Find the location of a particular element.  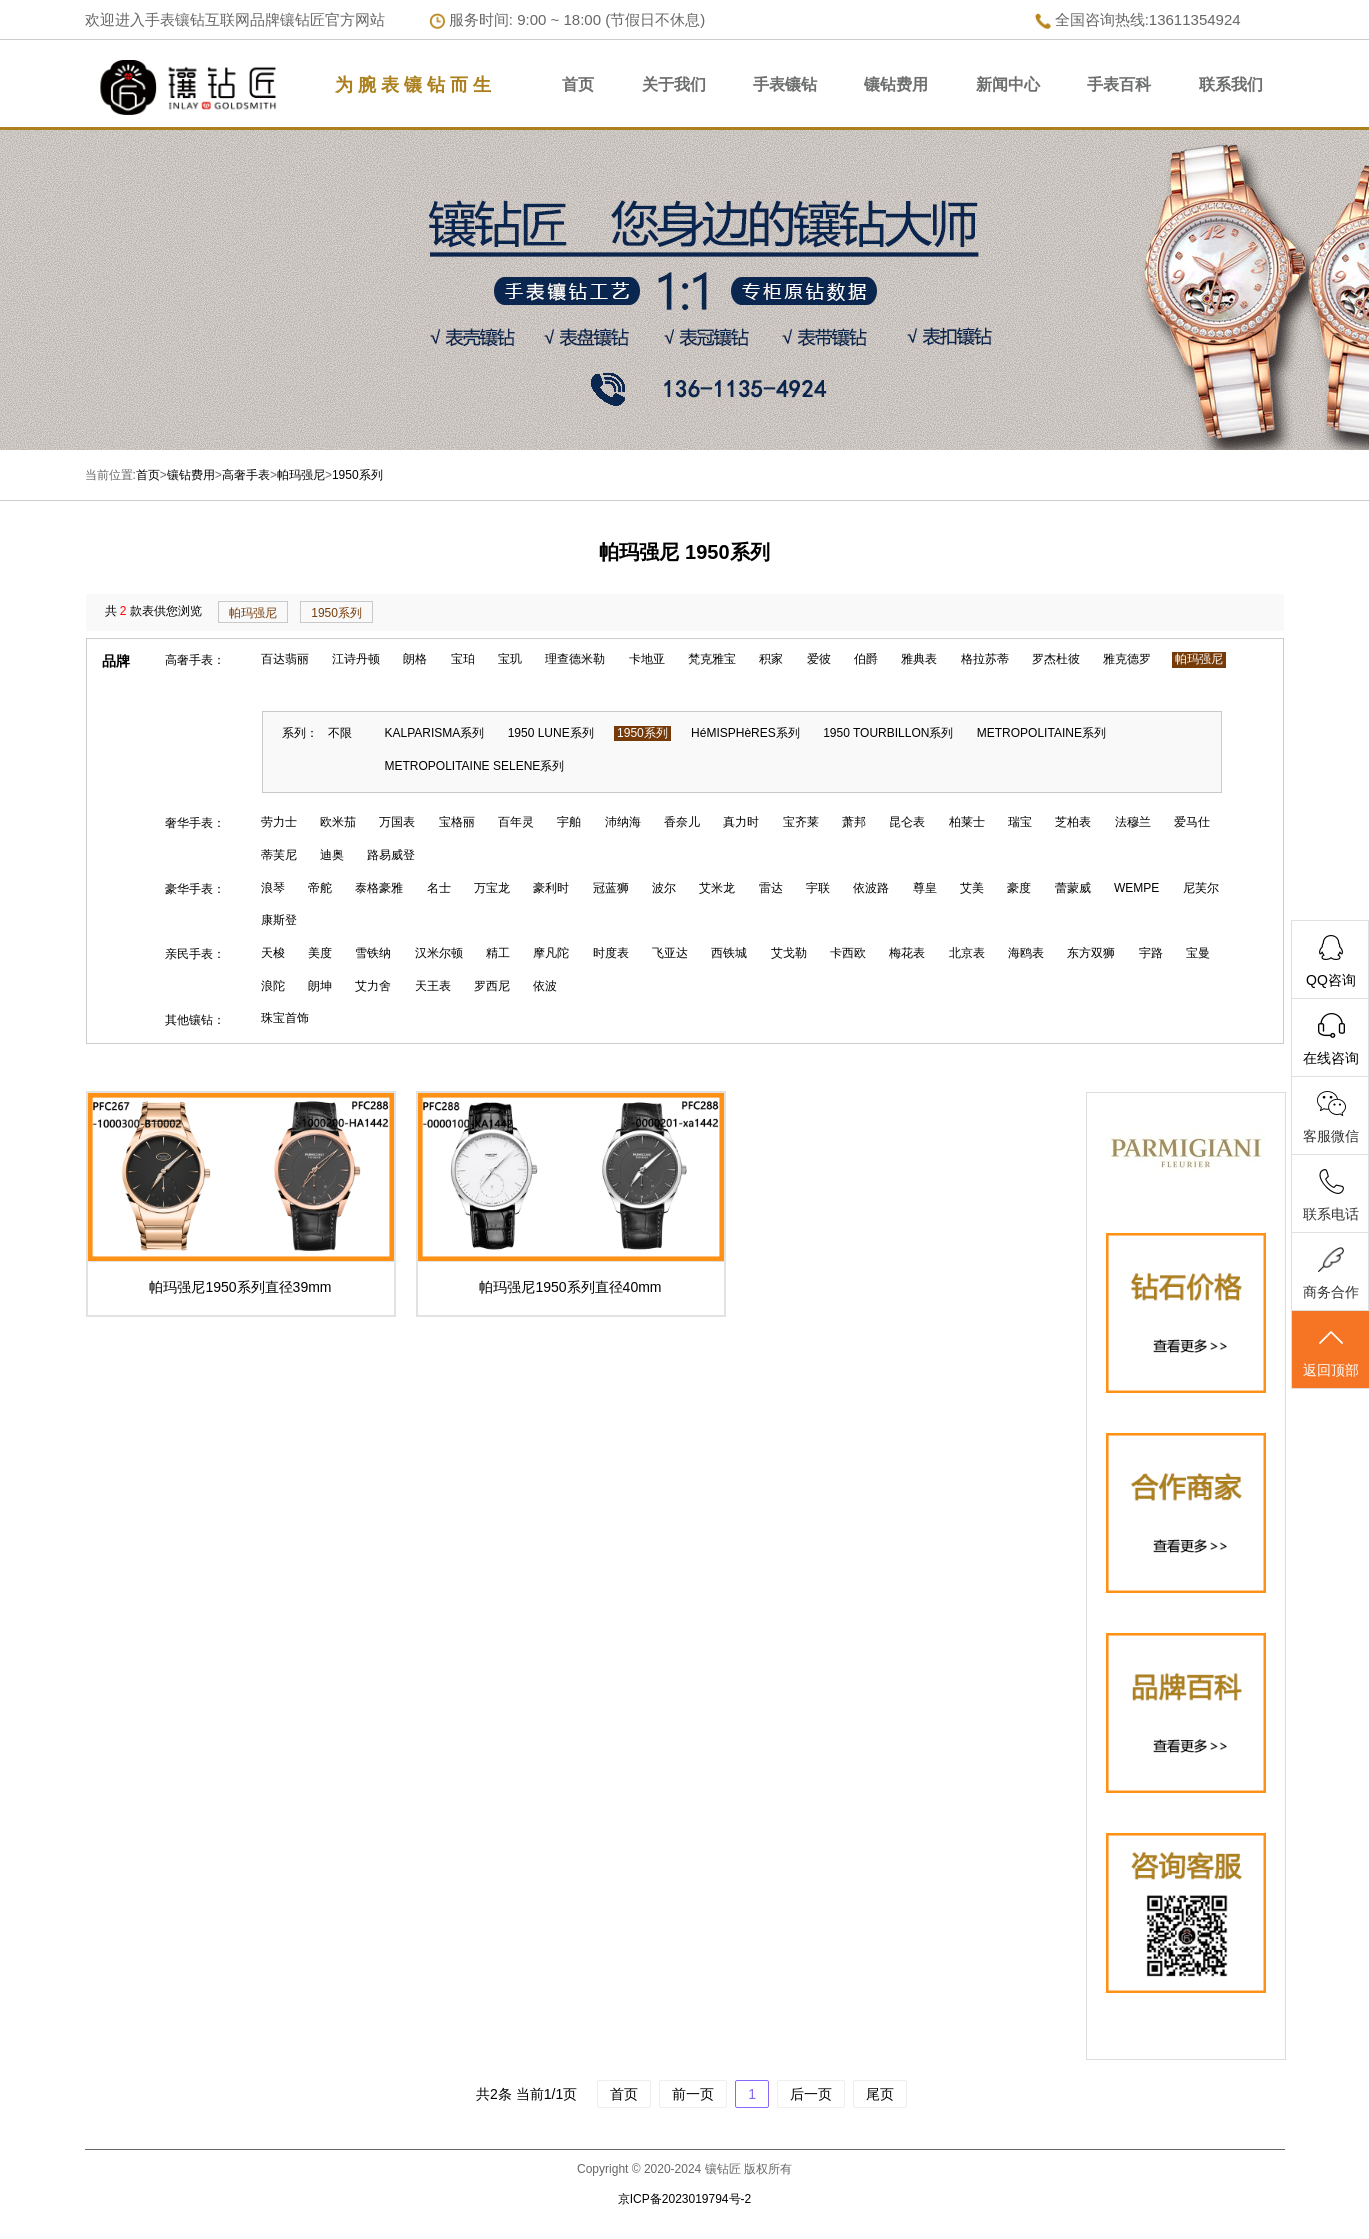

高奢手表： is located at coordinates (195, 660).